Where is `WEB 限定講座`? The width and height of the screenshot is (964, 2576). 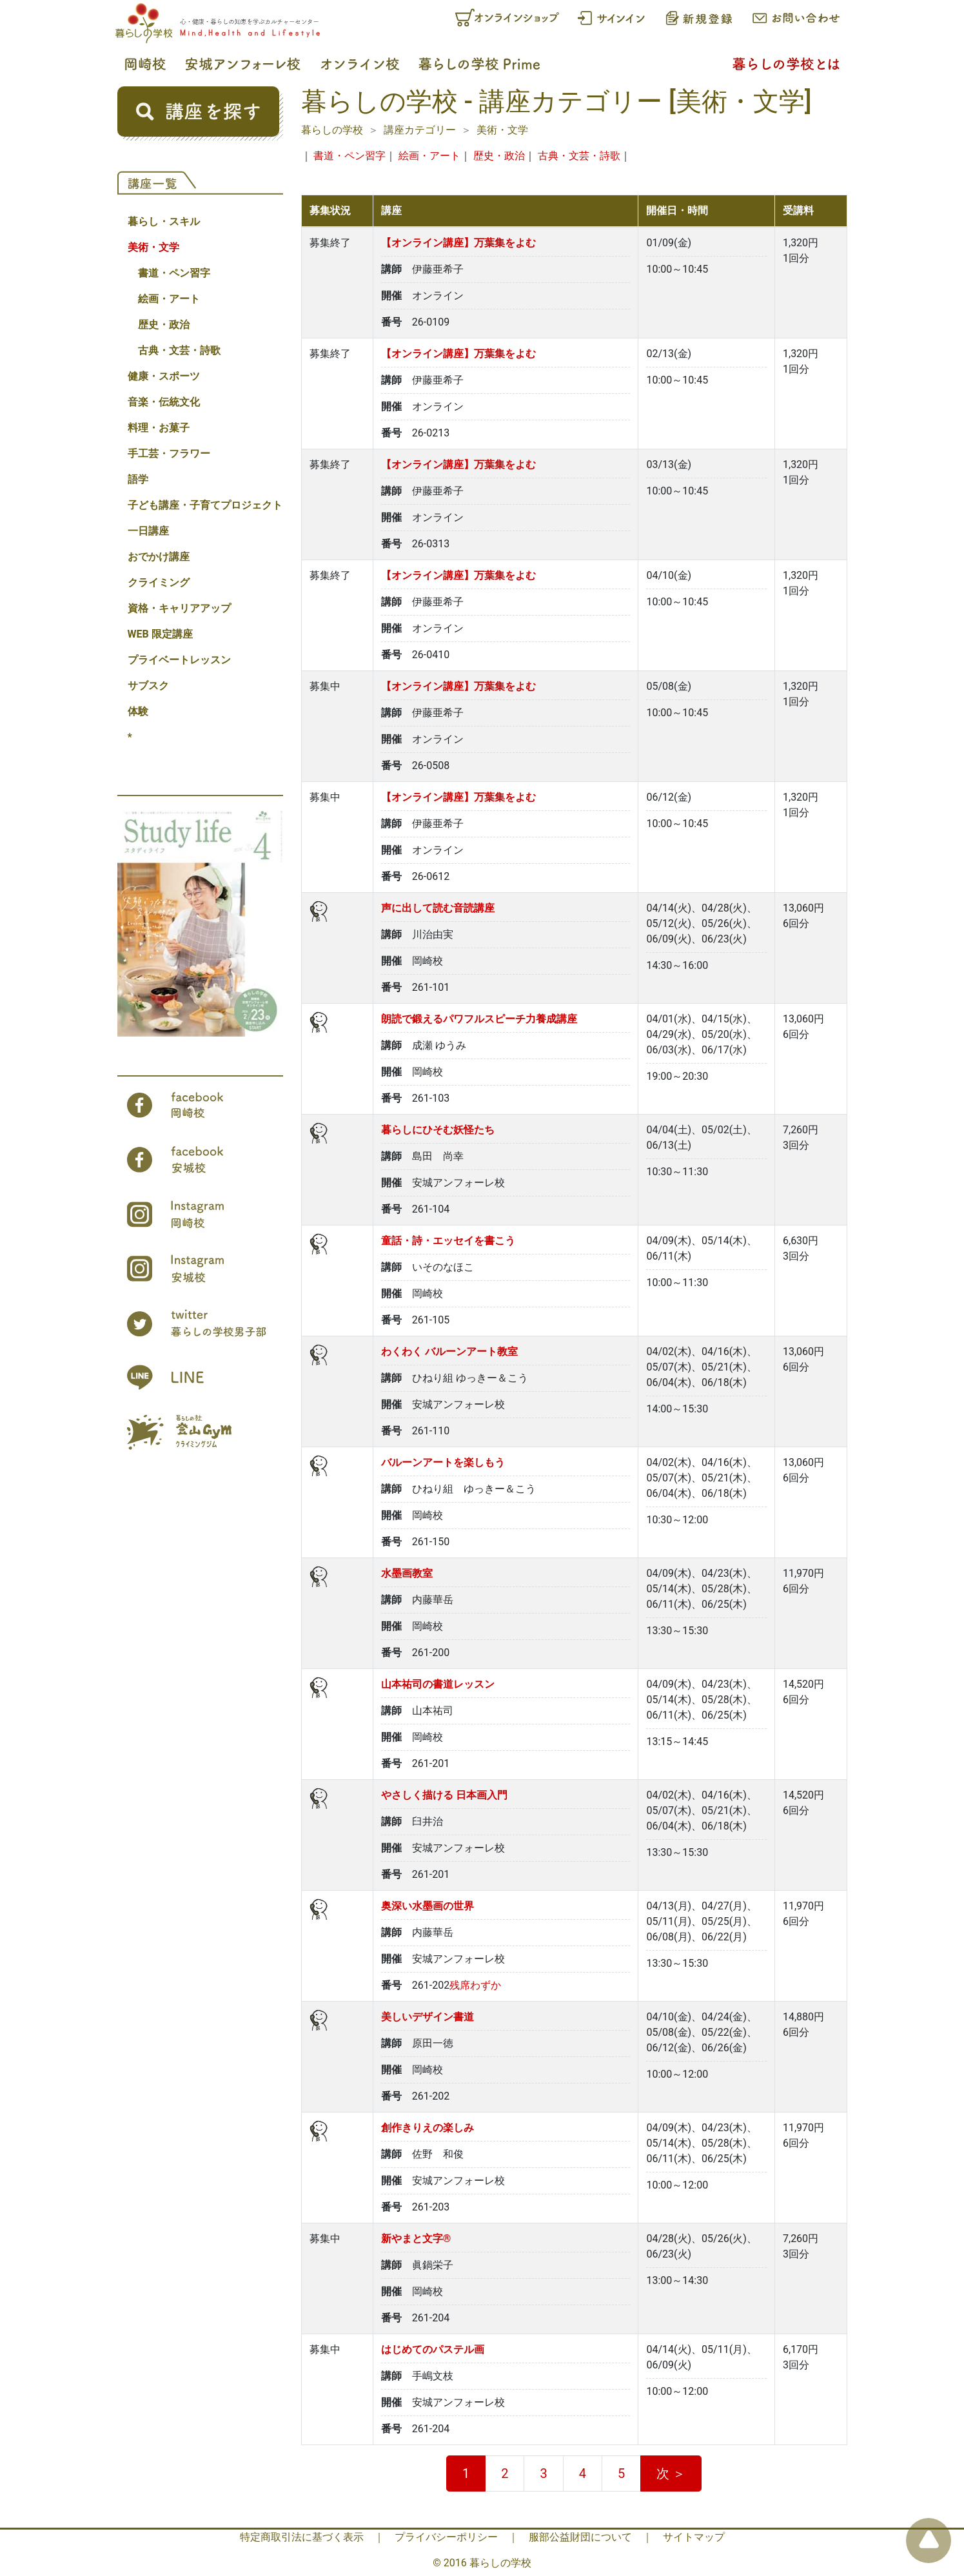 WEB 限定講座 is located at coordinates (160, 634).